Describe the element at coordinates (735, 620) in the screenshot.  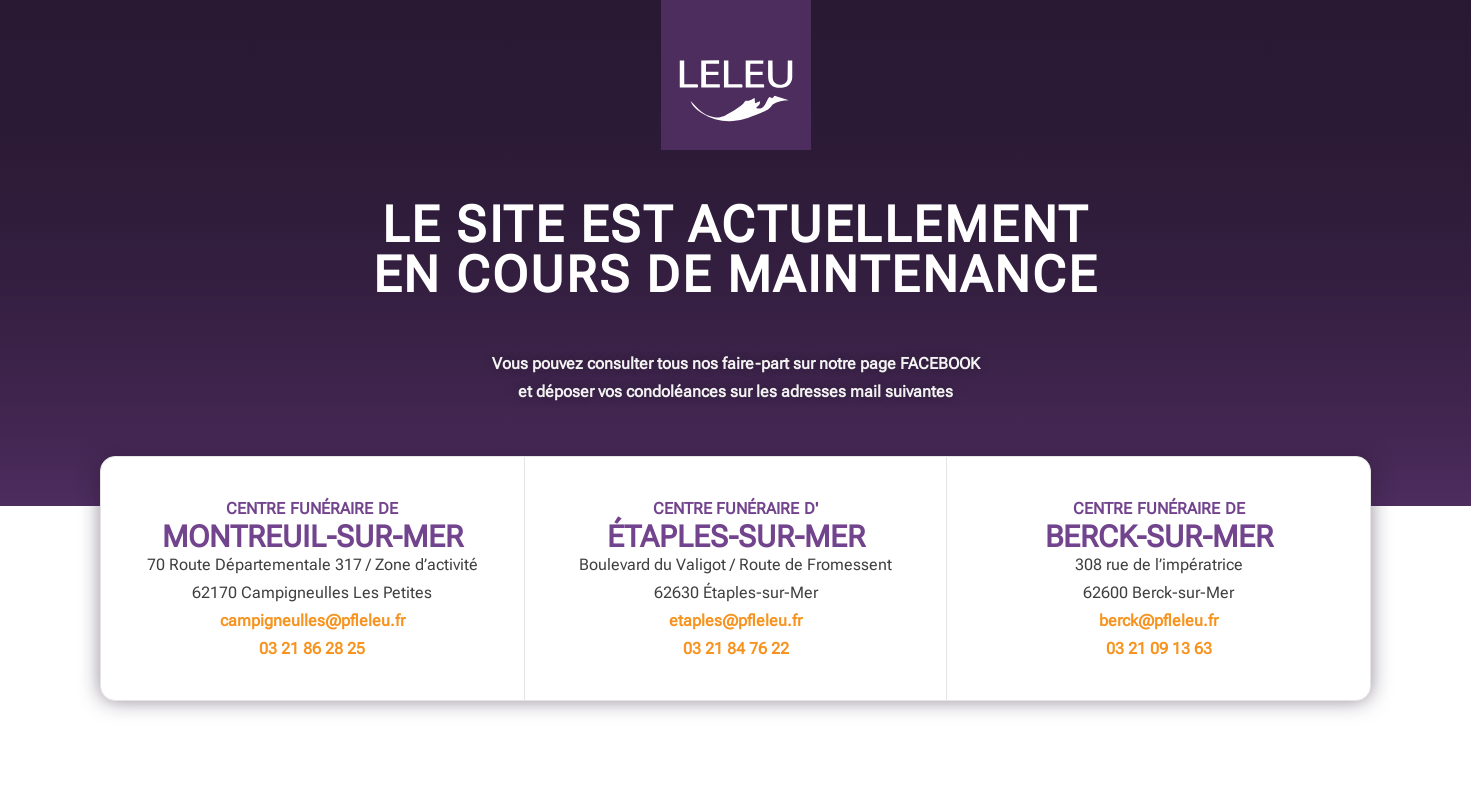
I see `etaples@pfleleu.fr` at that location.